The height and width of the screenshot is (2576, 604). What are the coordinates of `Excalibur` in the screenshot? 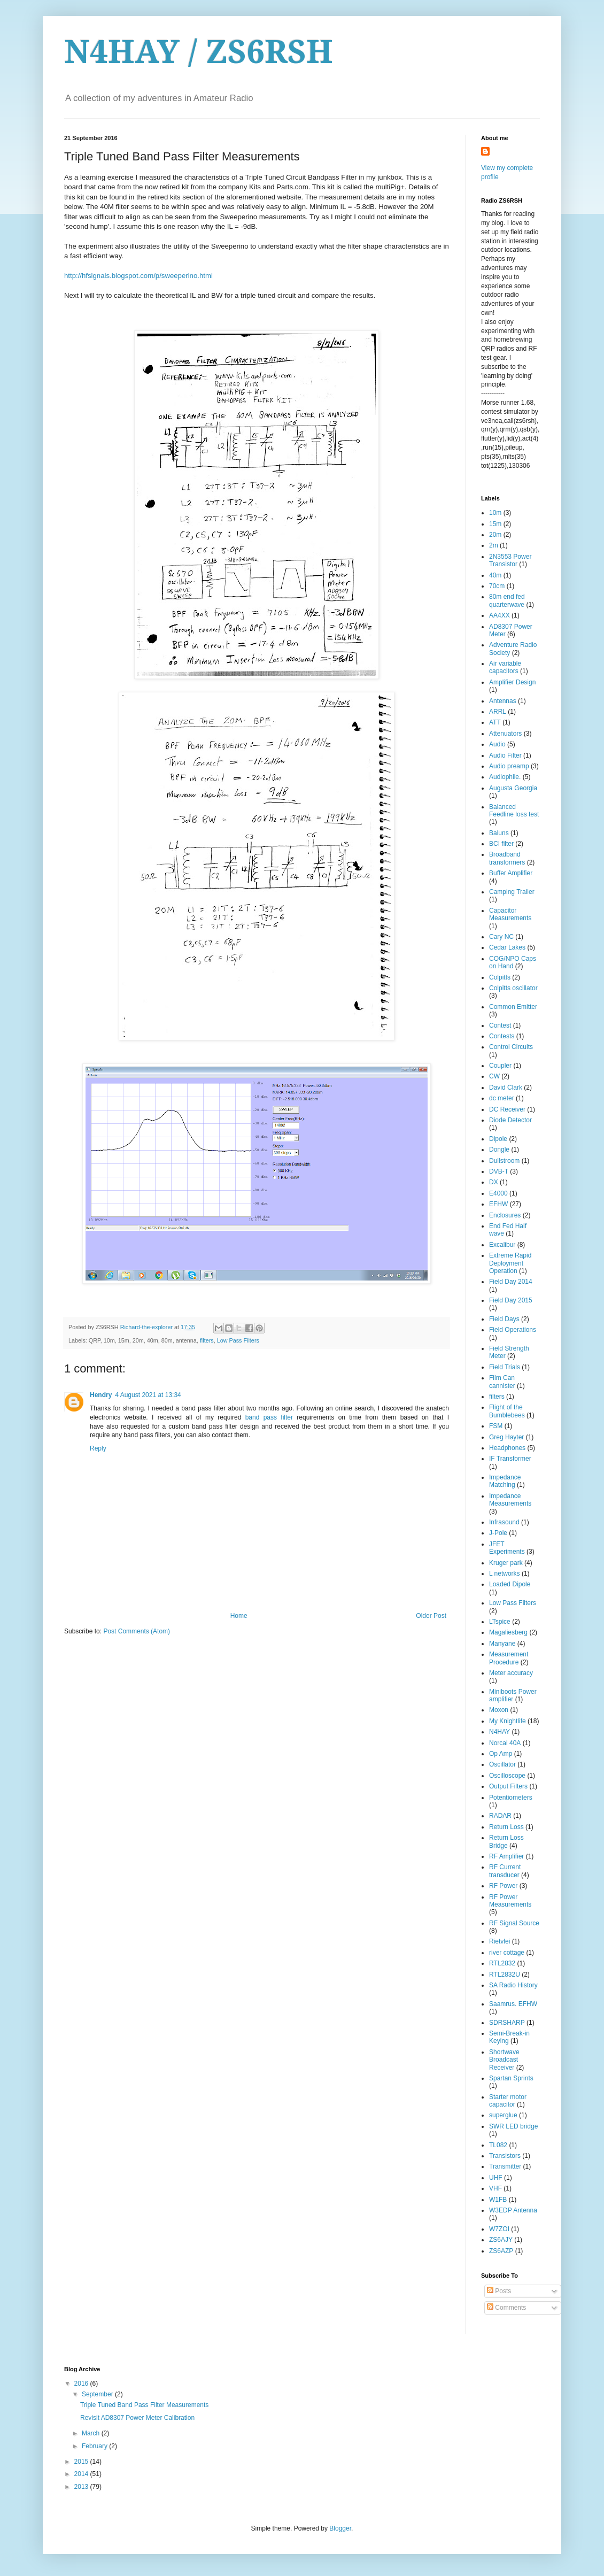 It's located at (502, 1244).